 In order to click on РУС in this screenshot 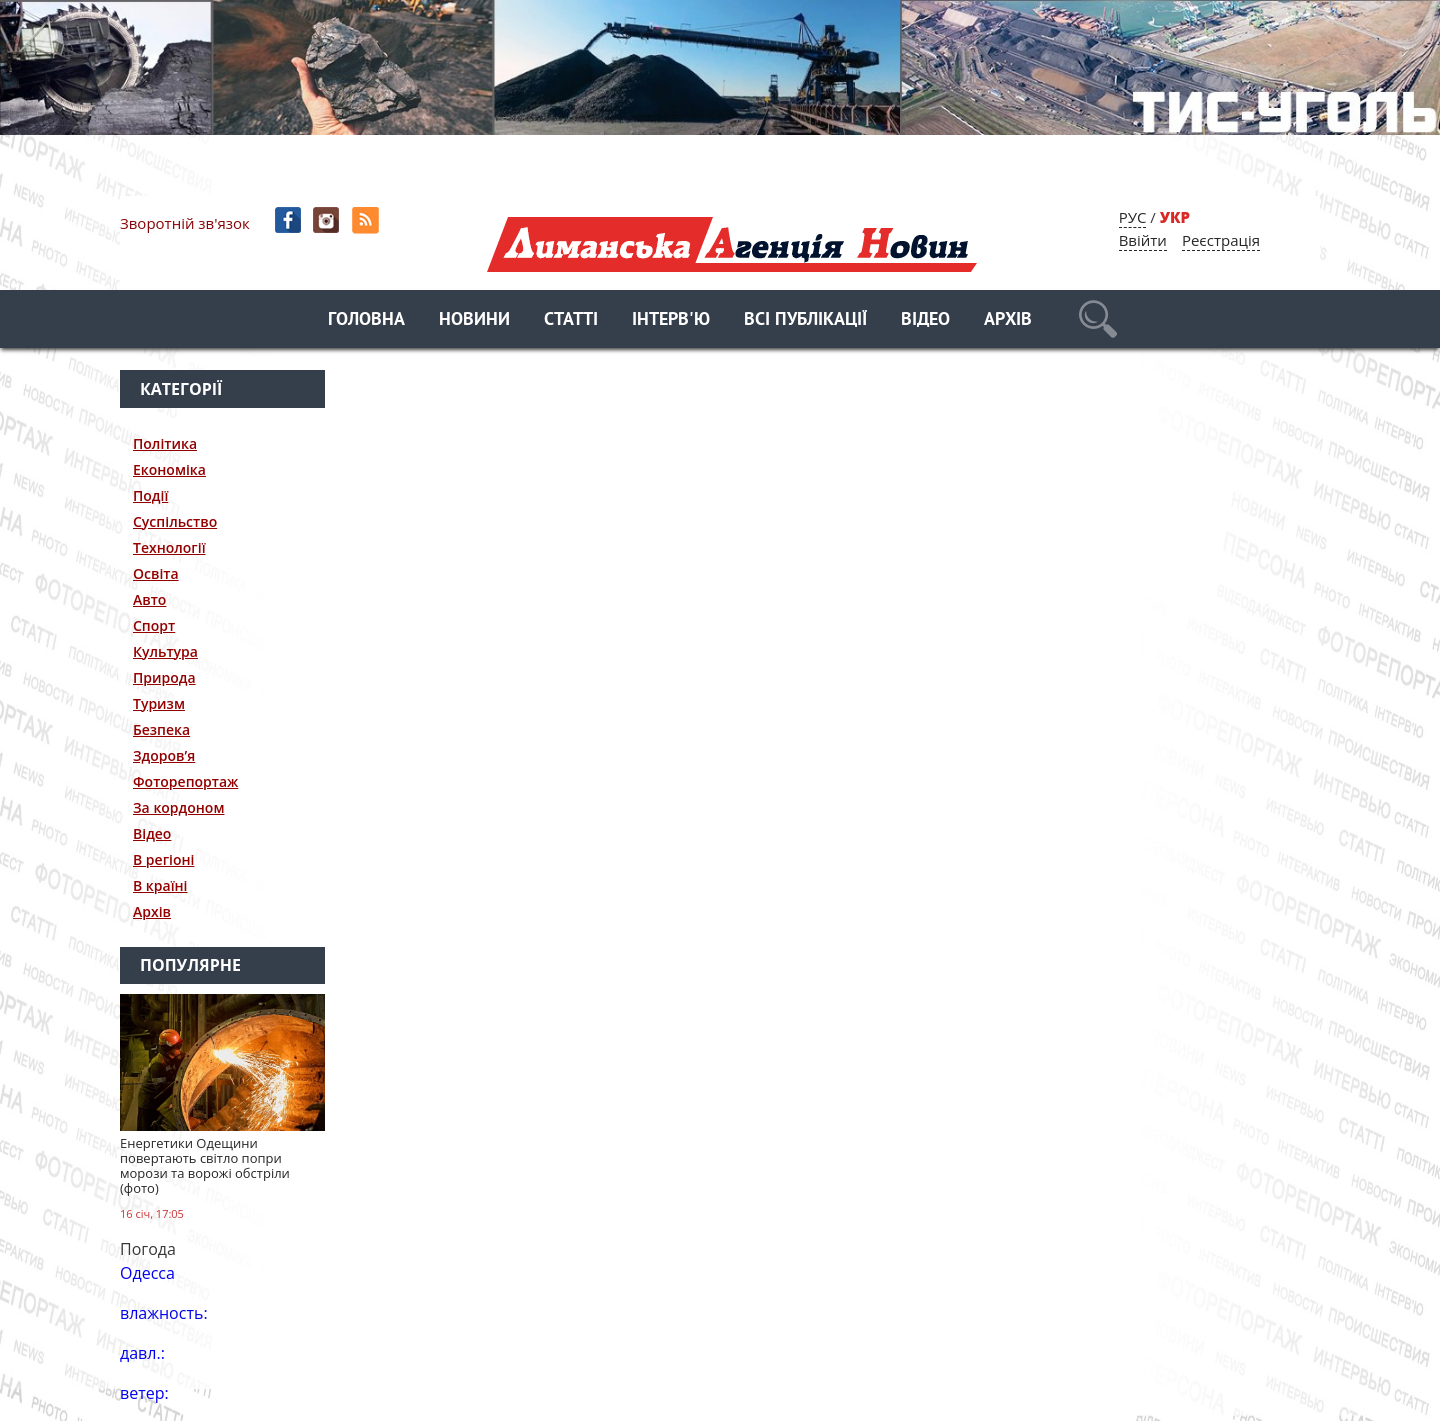, I will do `click(1133, 217)`.